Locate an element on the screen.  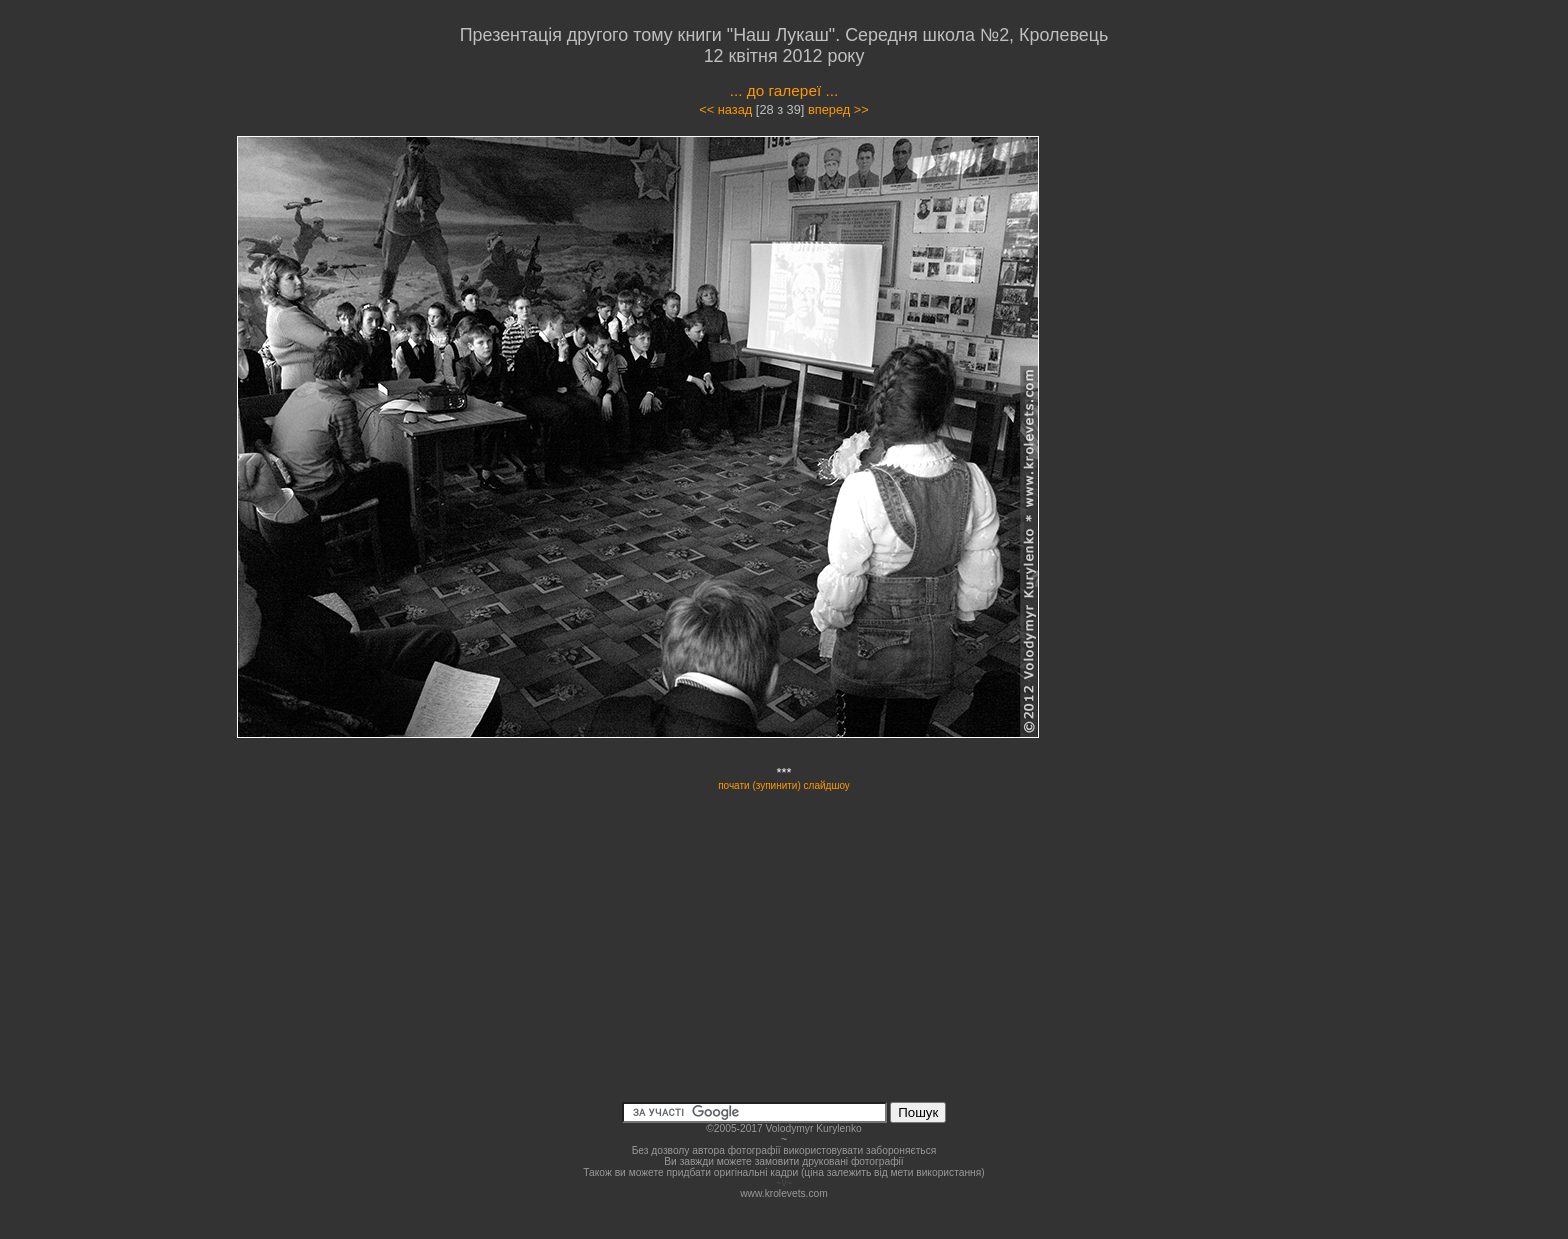
почати (зупинити) слайдшоу is located at coordinates (784, 785).